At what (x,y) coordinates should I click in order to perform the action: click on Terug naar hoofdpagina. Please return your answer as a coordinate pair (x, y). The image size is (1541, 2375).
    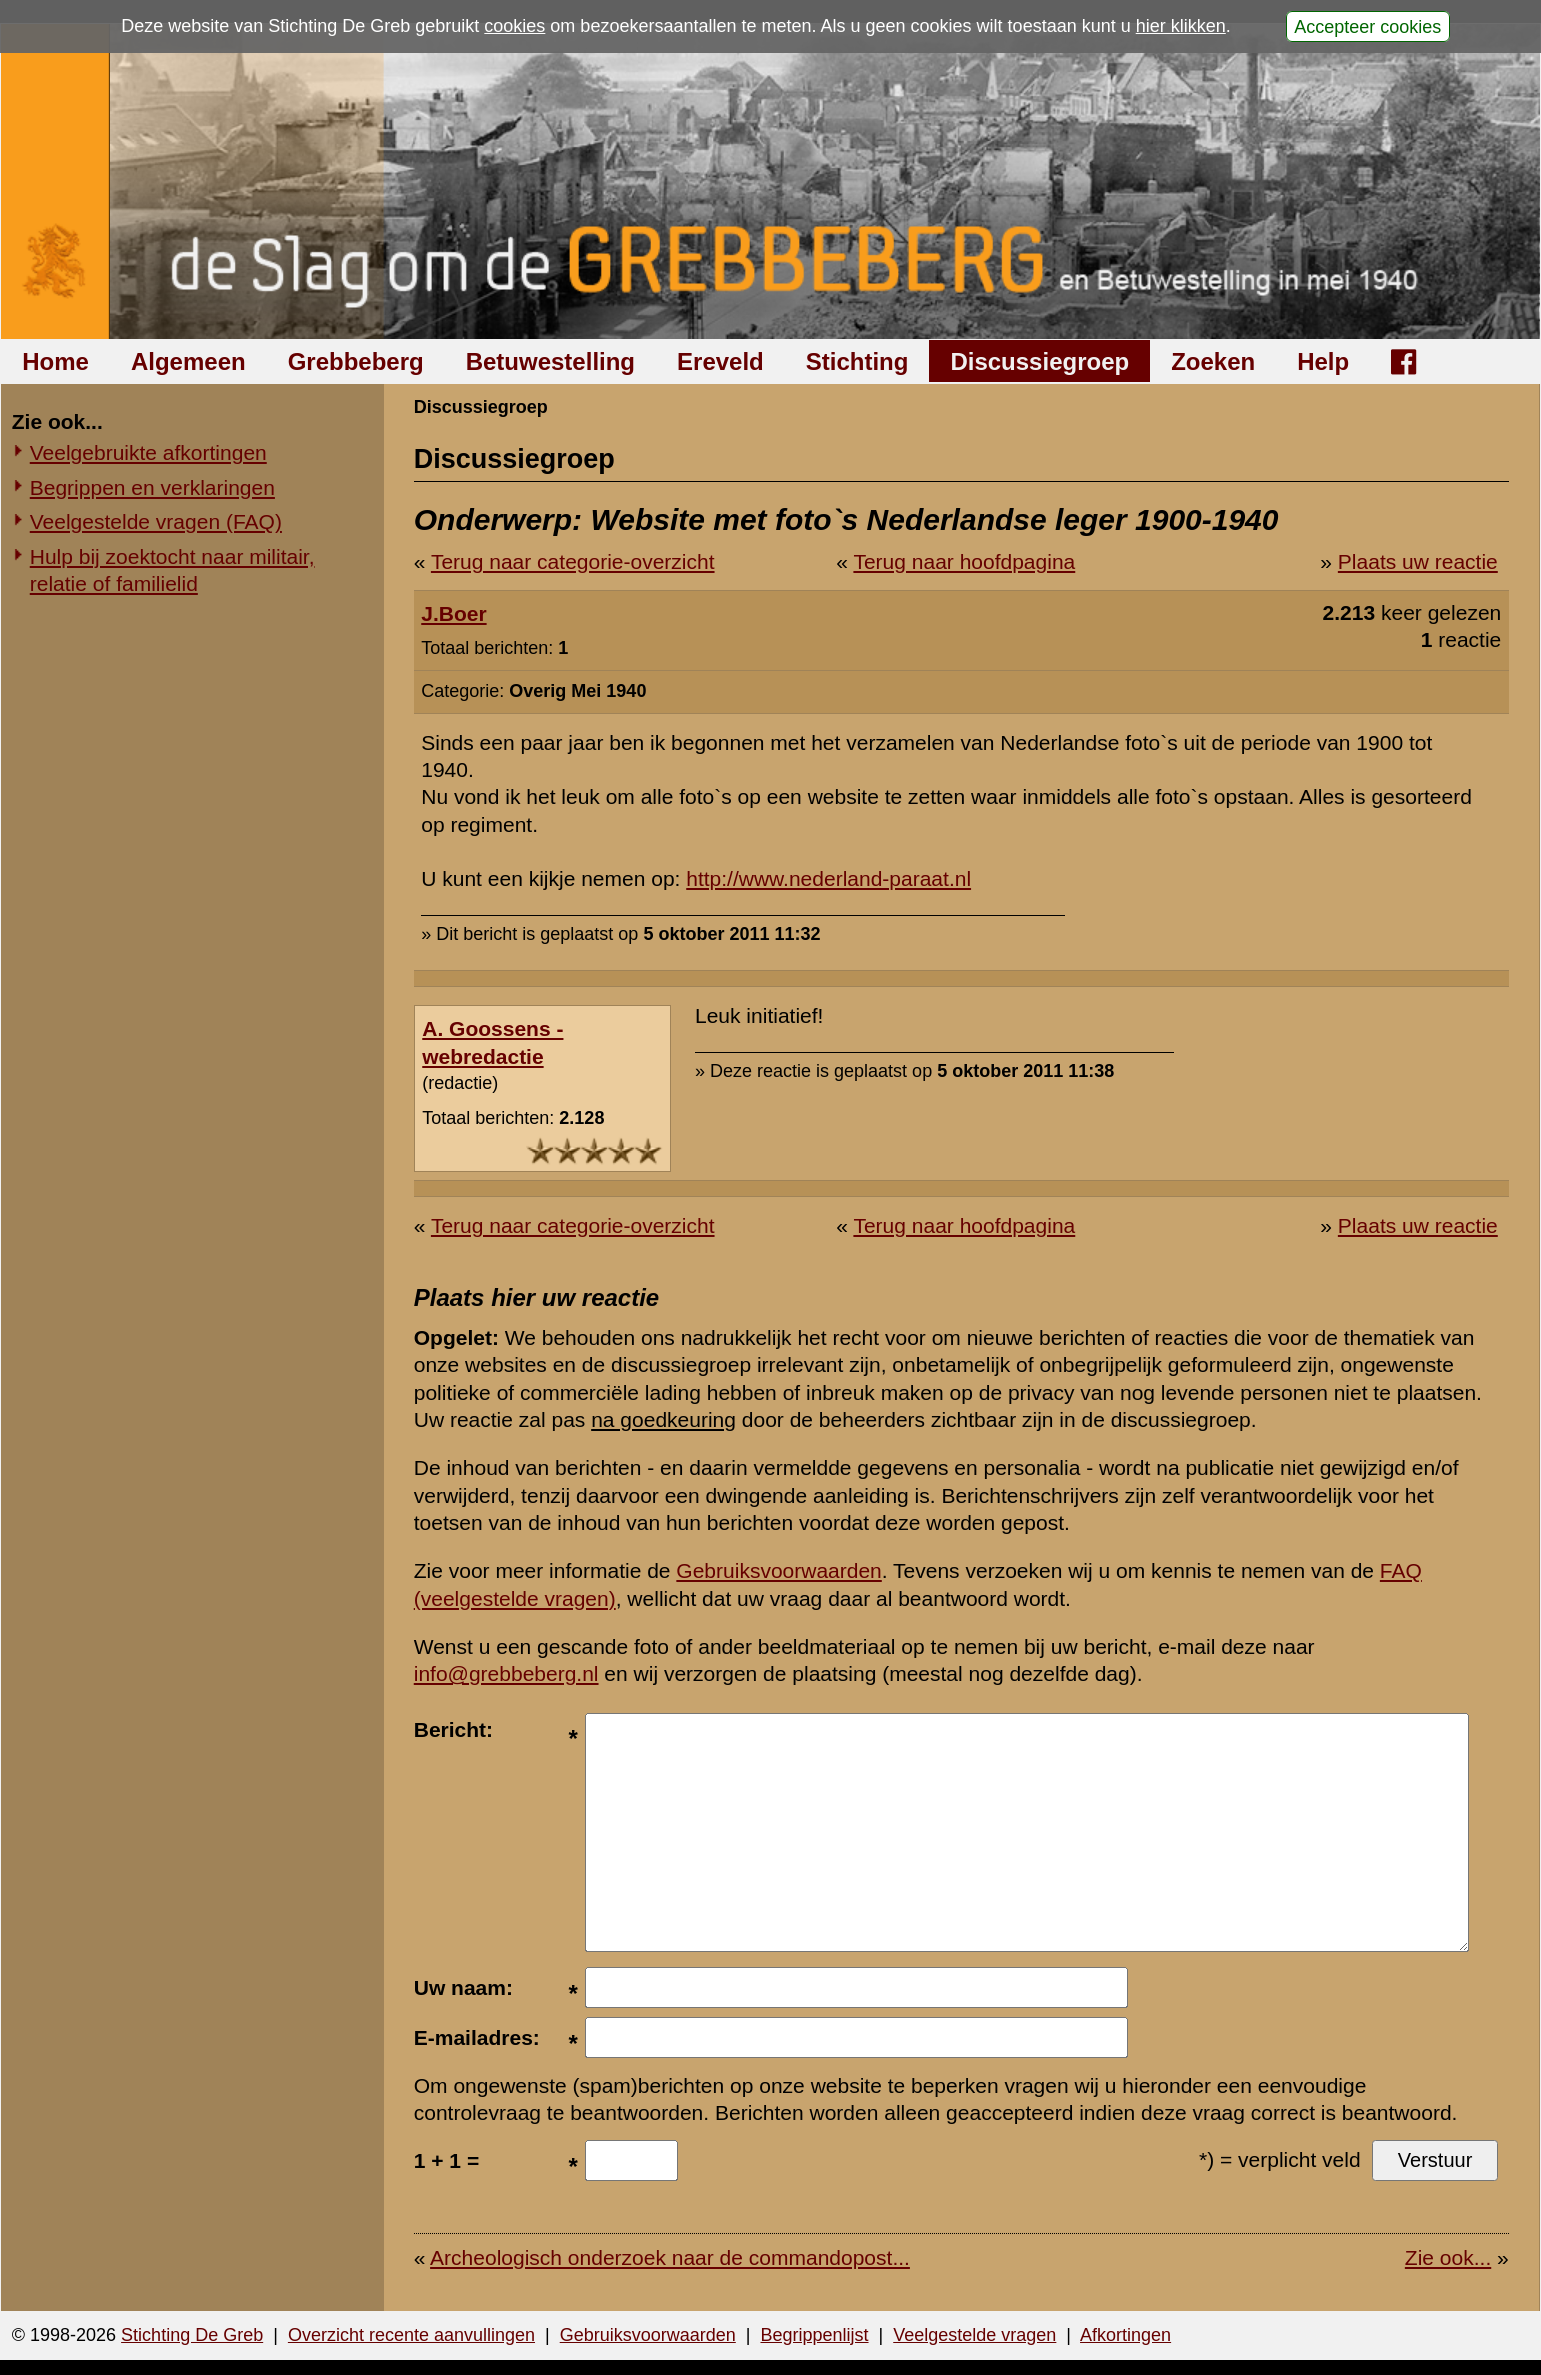
    Looking at the image, I should click on (964, 561).